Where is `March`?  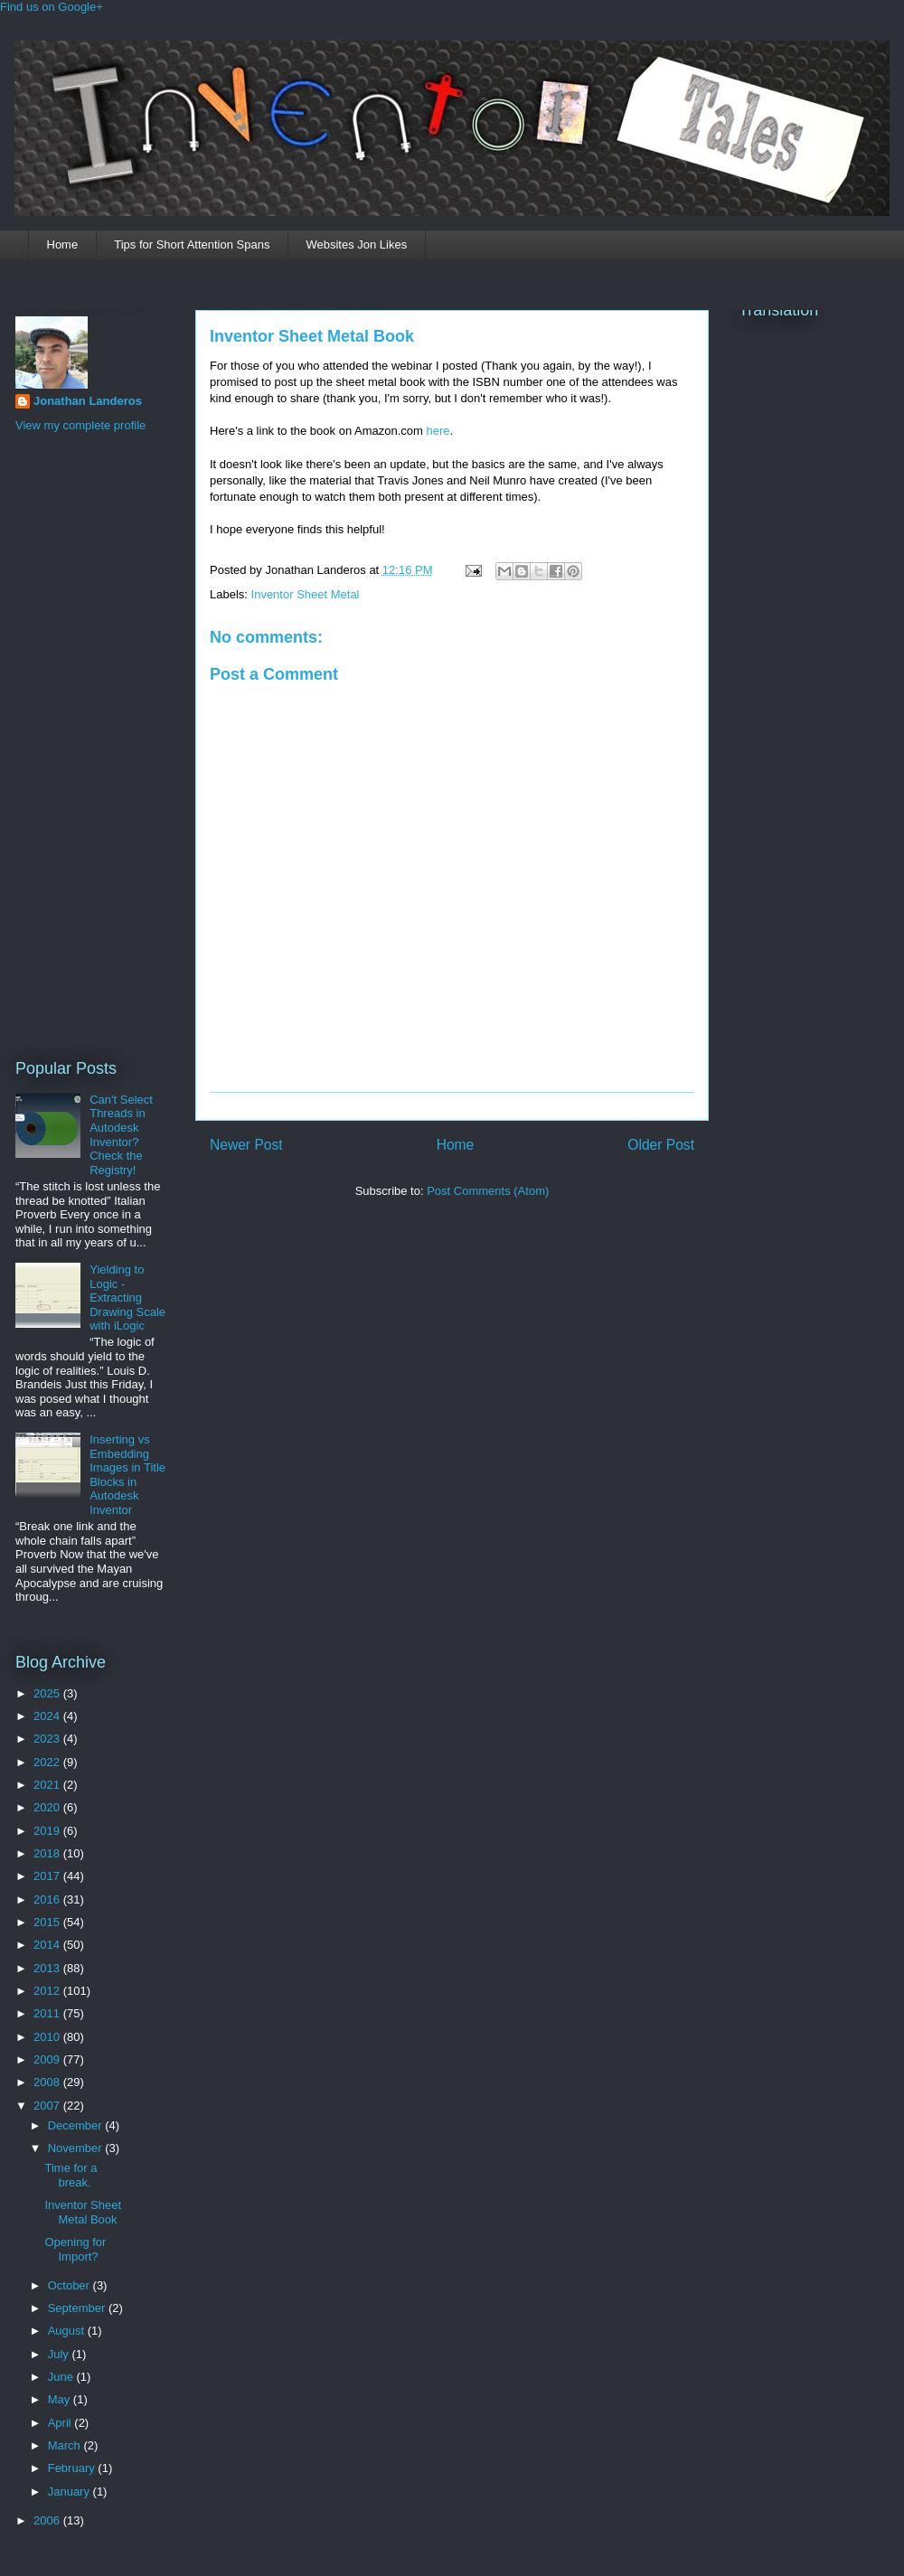
March is located at coordinates (66, 2445).